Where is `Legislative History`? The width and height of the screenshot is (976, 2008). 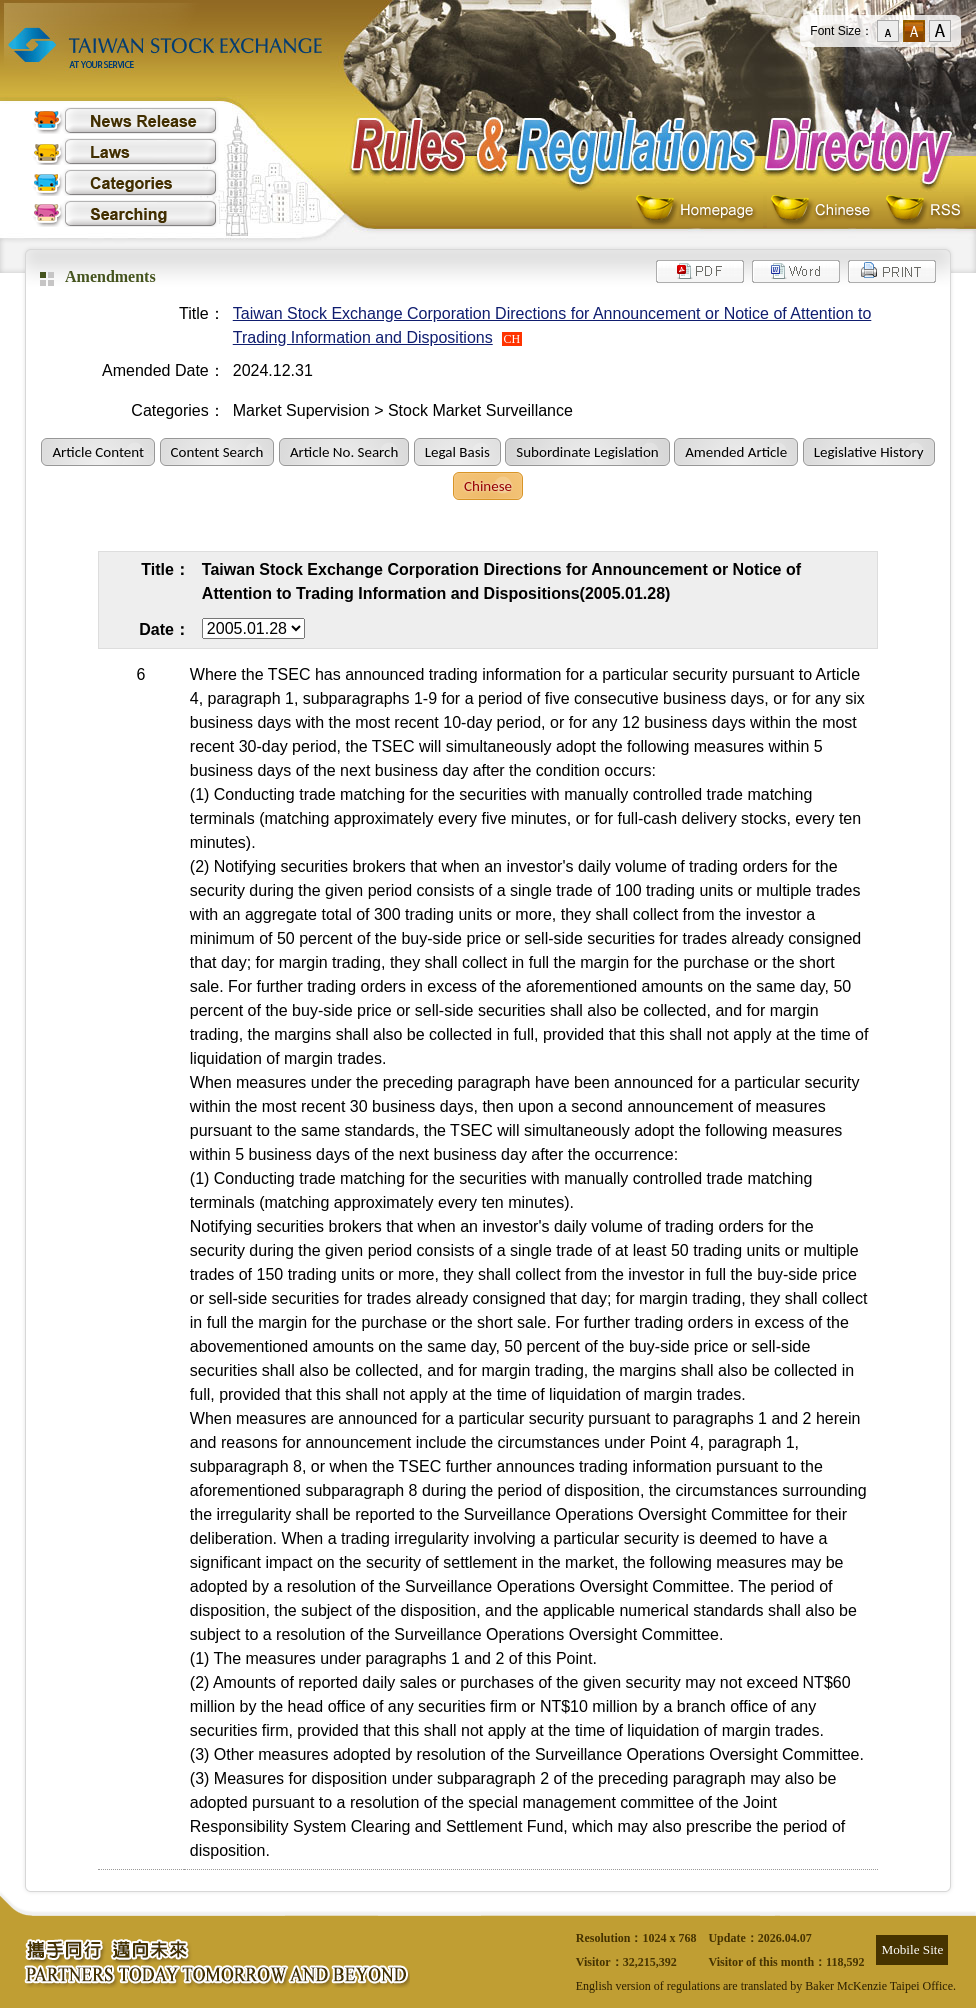
Legislative History is located at coordinates (869, 452).